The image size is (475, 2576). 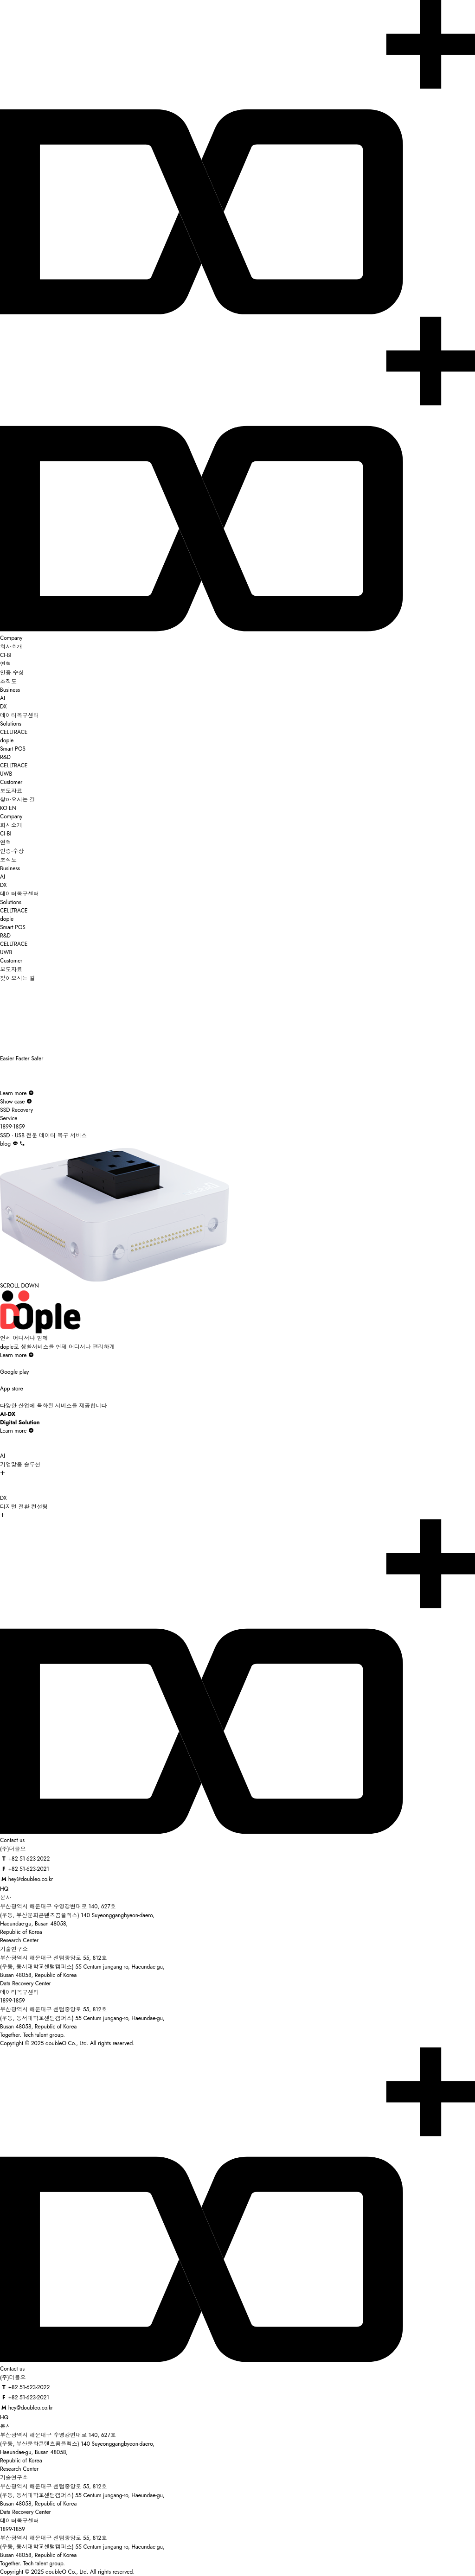 I want to click on 1899-1859, so click(x=12, y=2000).